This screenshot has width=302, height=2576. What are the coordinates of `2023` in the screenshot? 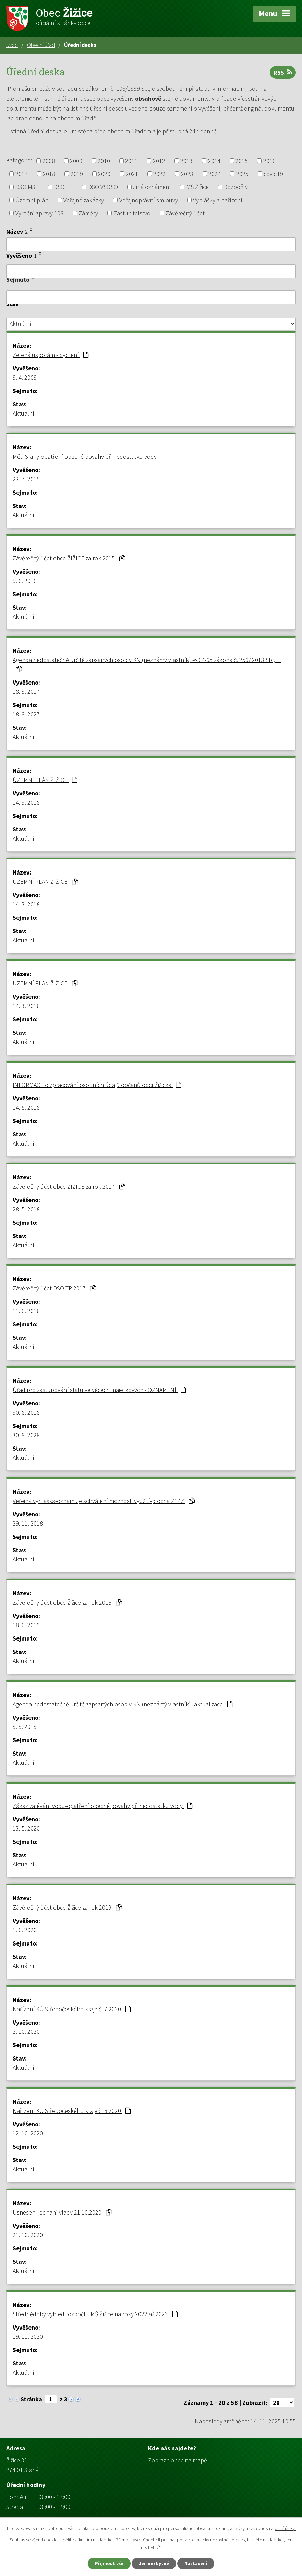 It's located at (187, 174).